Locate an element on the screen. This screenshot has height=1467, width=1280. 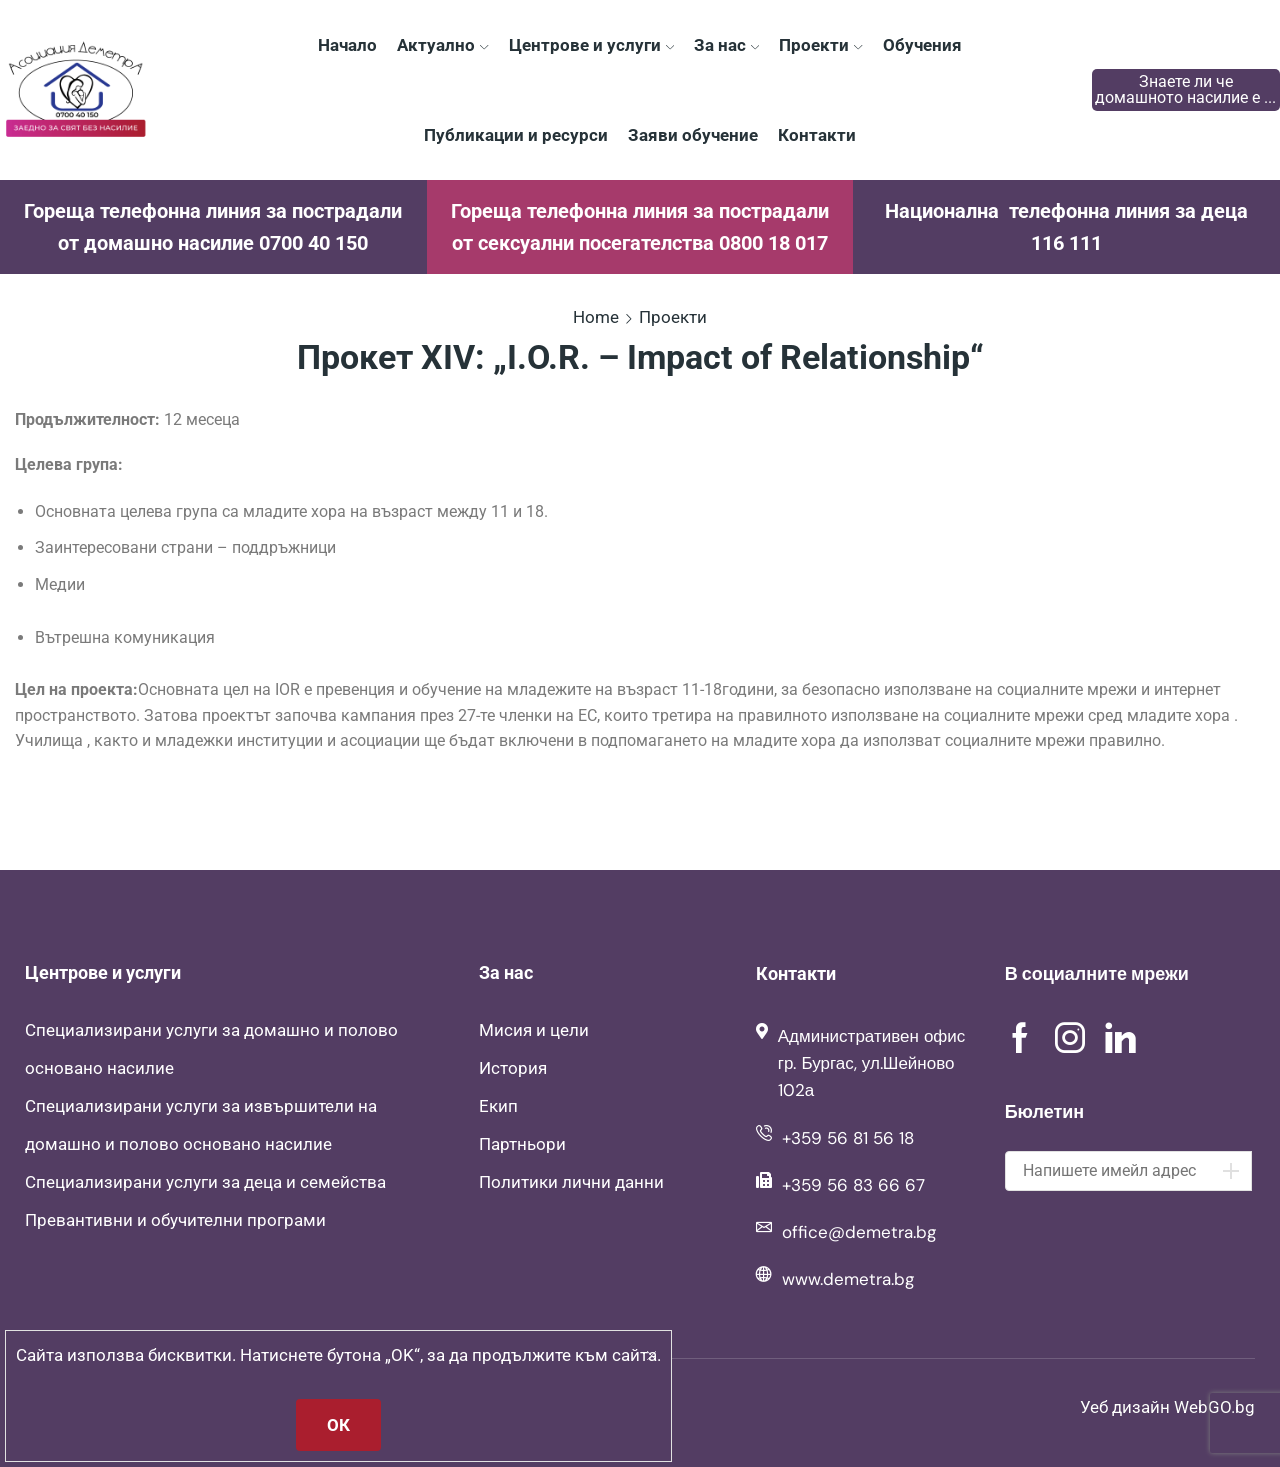
Актуално is located at coordinates (442, 45).